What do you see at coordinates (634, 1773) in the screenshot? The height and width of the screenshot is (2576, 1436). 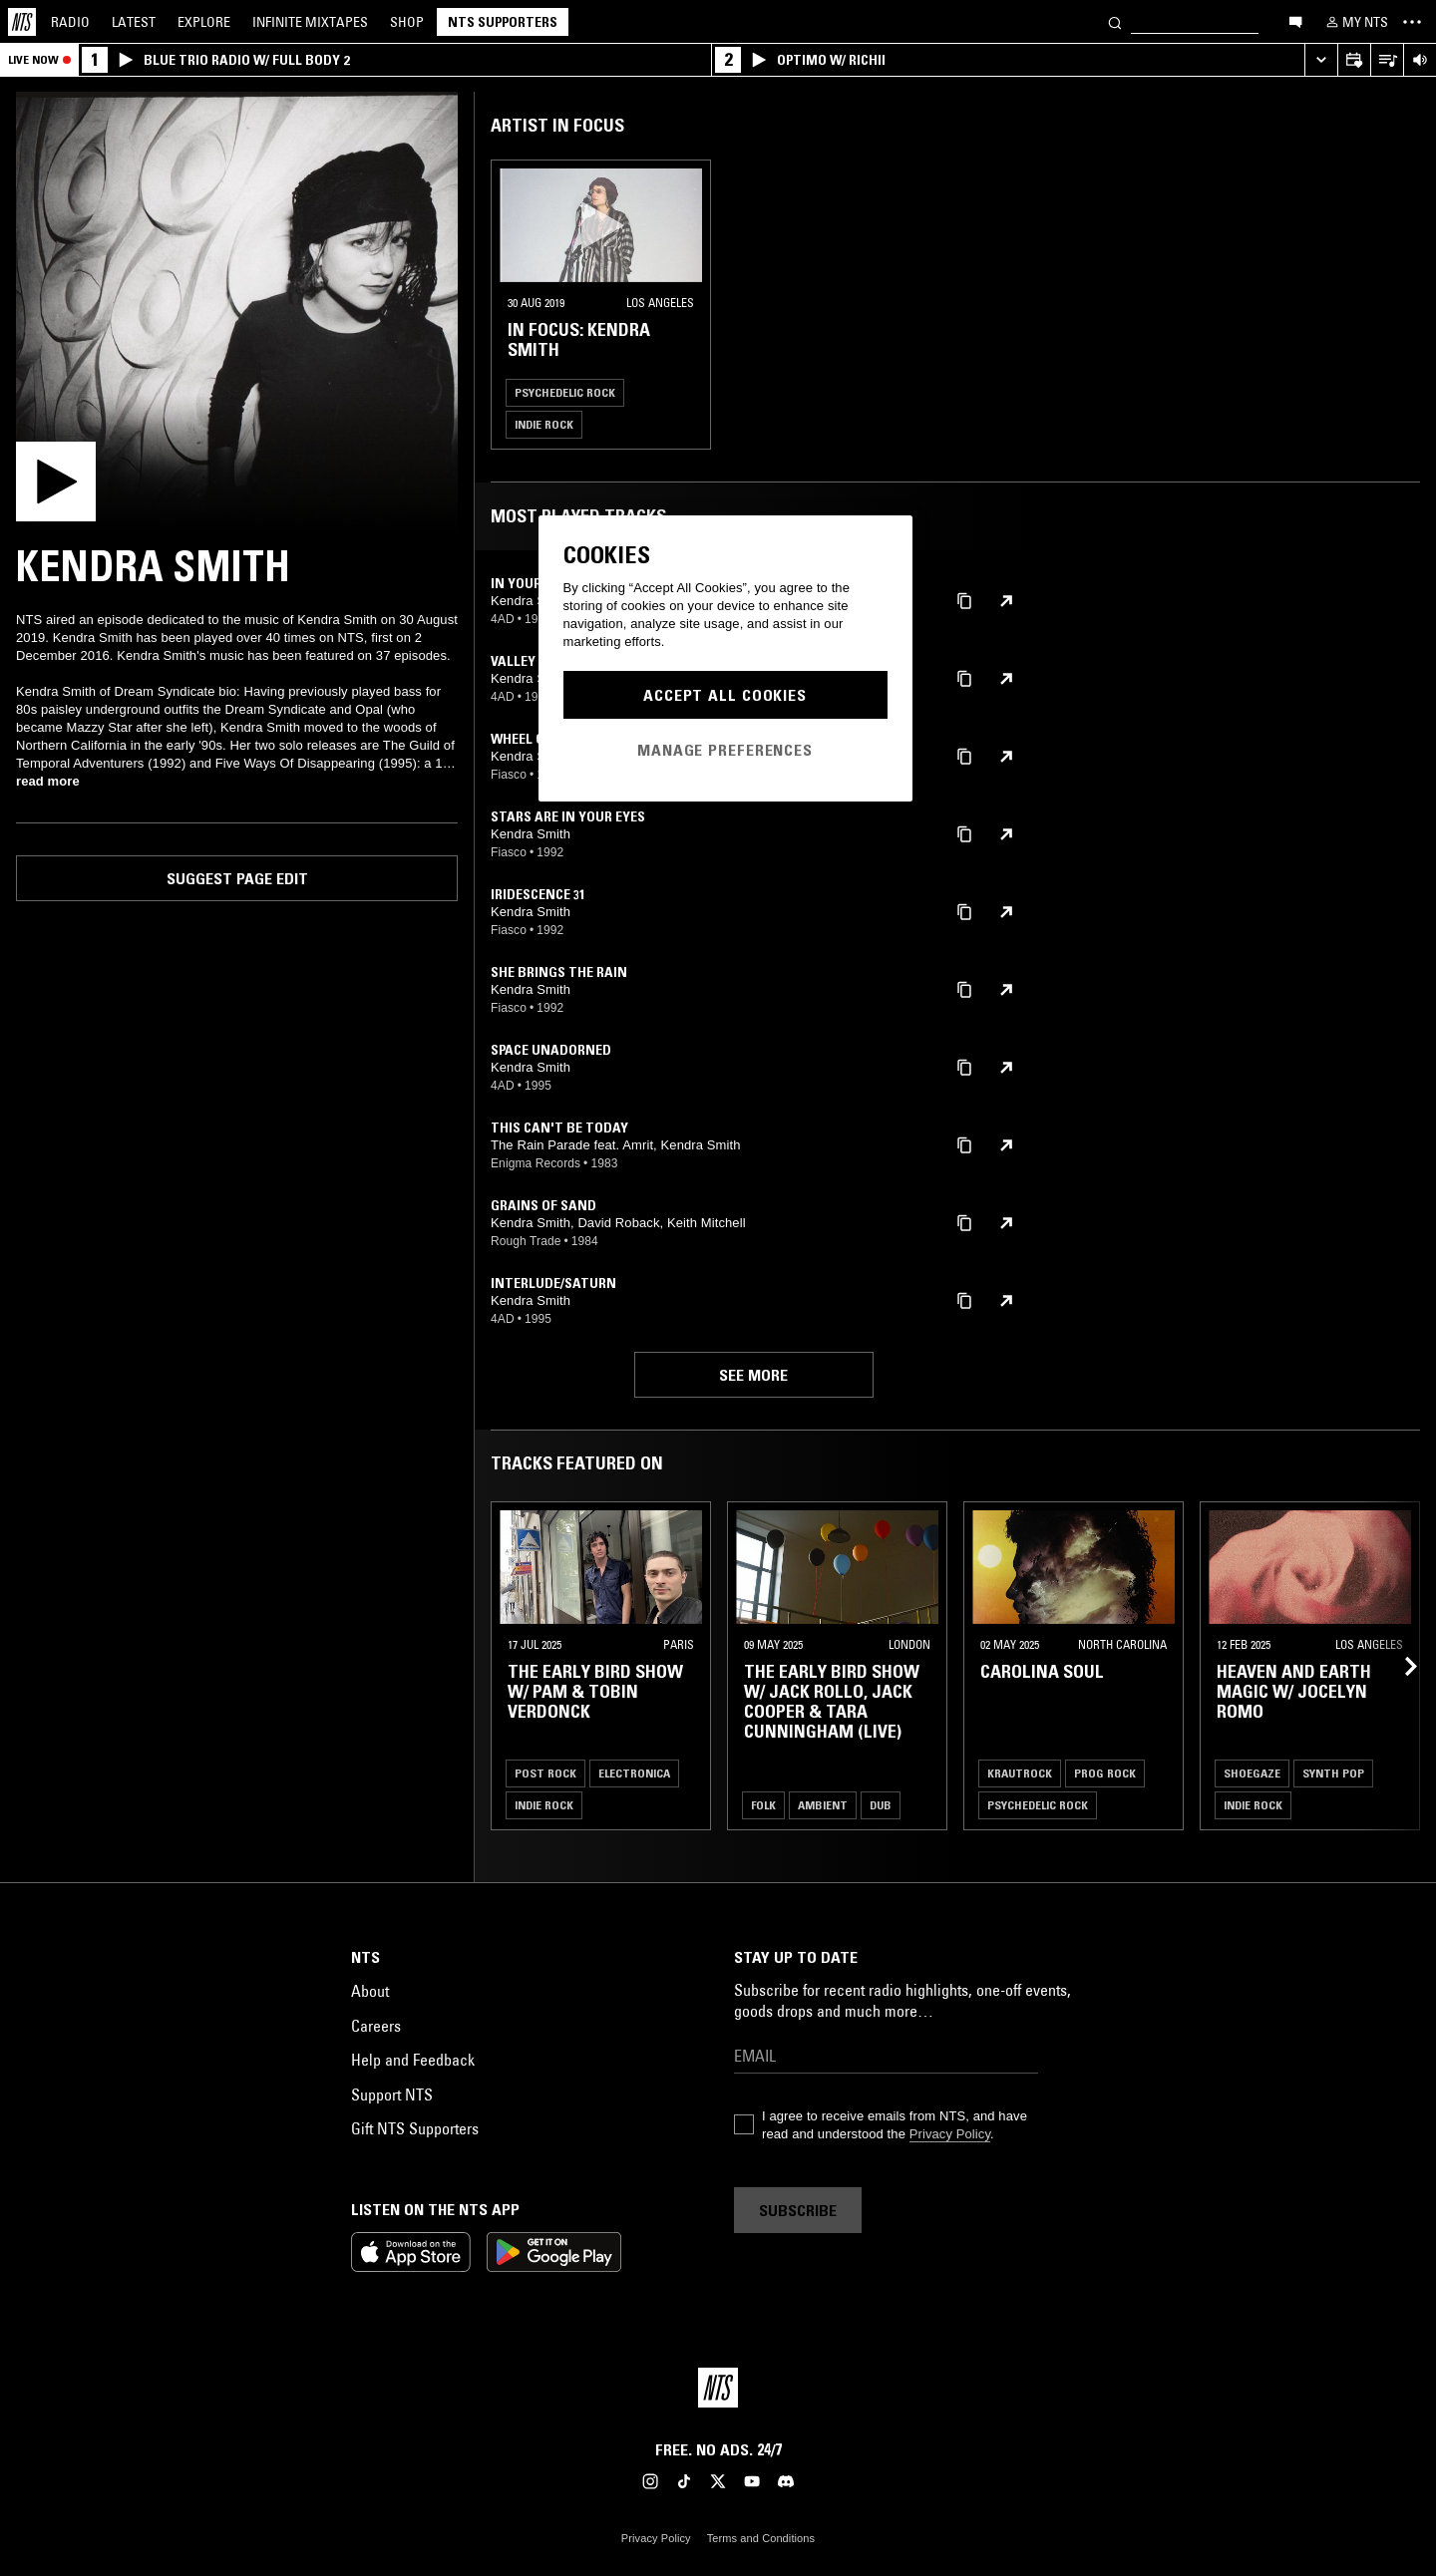 I see `Electronica` at bounding box center [634, 1773].